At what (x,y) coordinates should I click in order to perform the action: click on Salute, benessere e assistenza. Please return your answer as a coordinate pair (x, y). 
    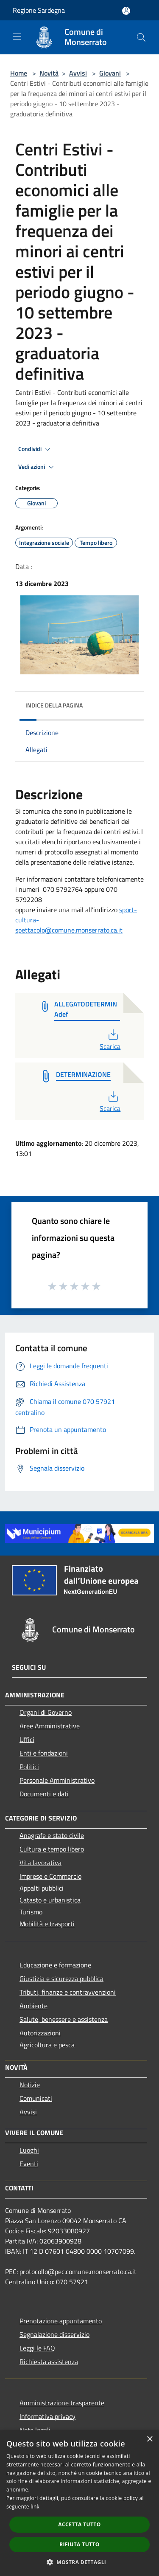
    Looking at the image, I should click on (64, 2019).